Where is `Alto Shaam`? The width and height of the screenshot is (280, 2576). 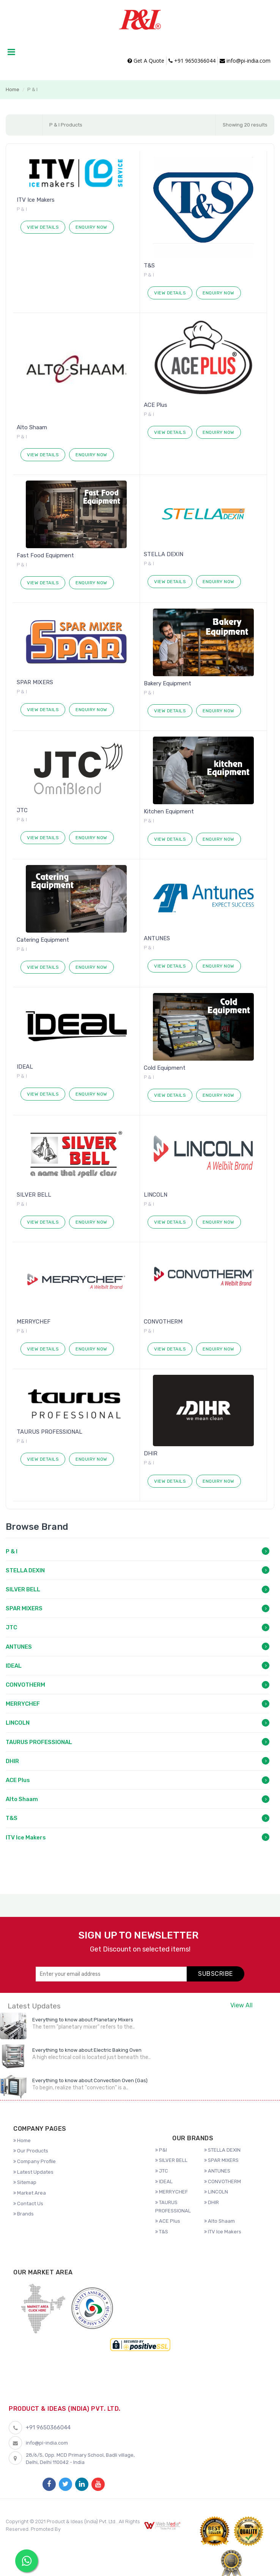
Alto Shaam is located at coordinates (32, 427).